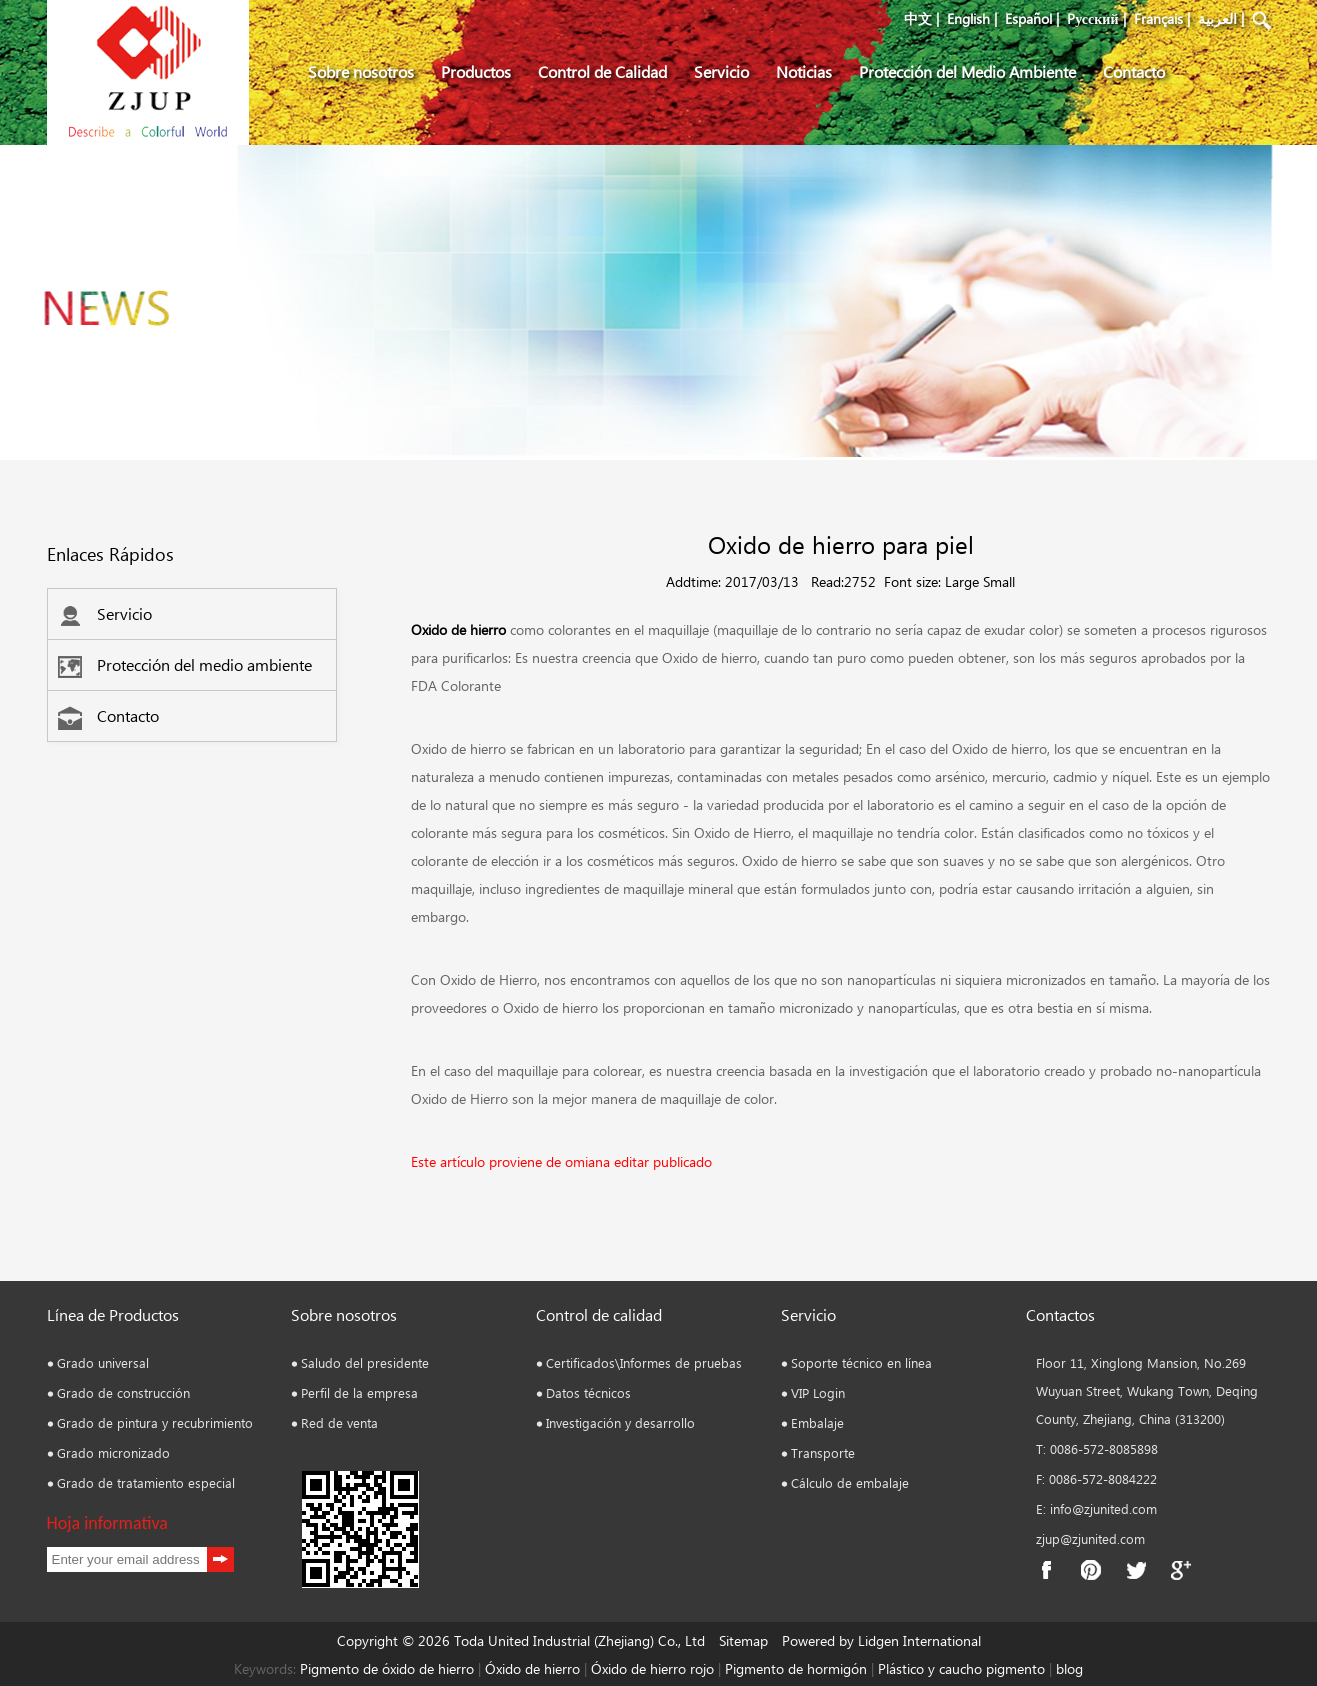 The height and width of the screenshot is (1686, 1317). I want to click on blog, so click(1067, 1668).